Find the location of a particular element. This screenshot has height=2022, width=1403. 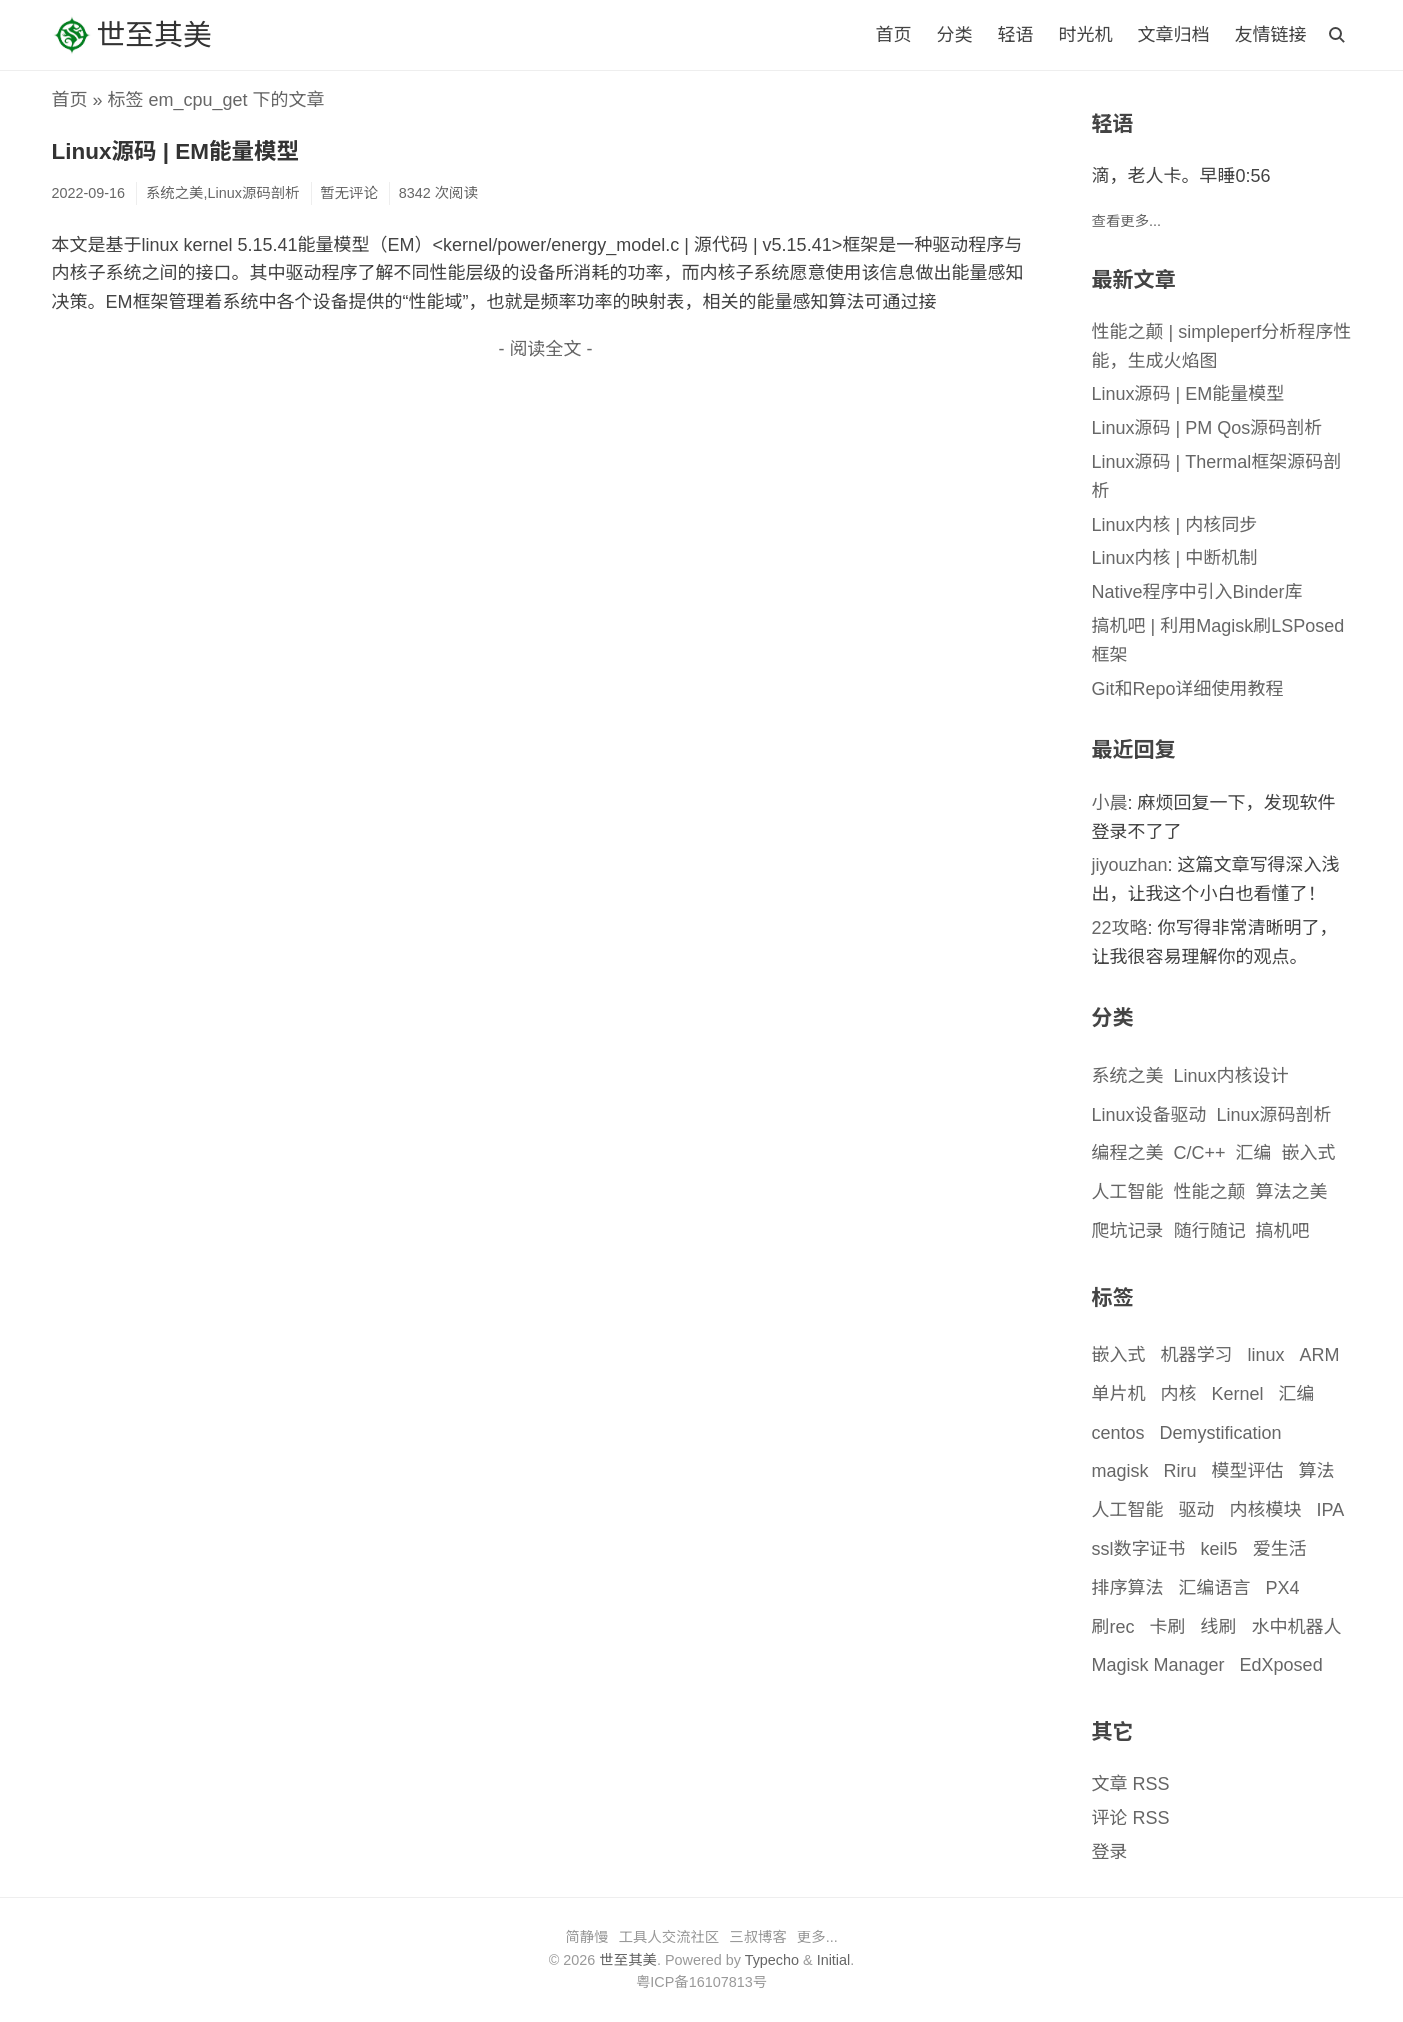

小晨 is located at coordinates (1110, 803).